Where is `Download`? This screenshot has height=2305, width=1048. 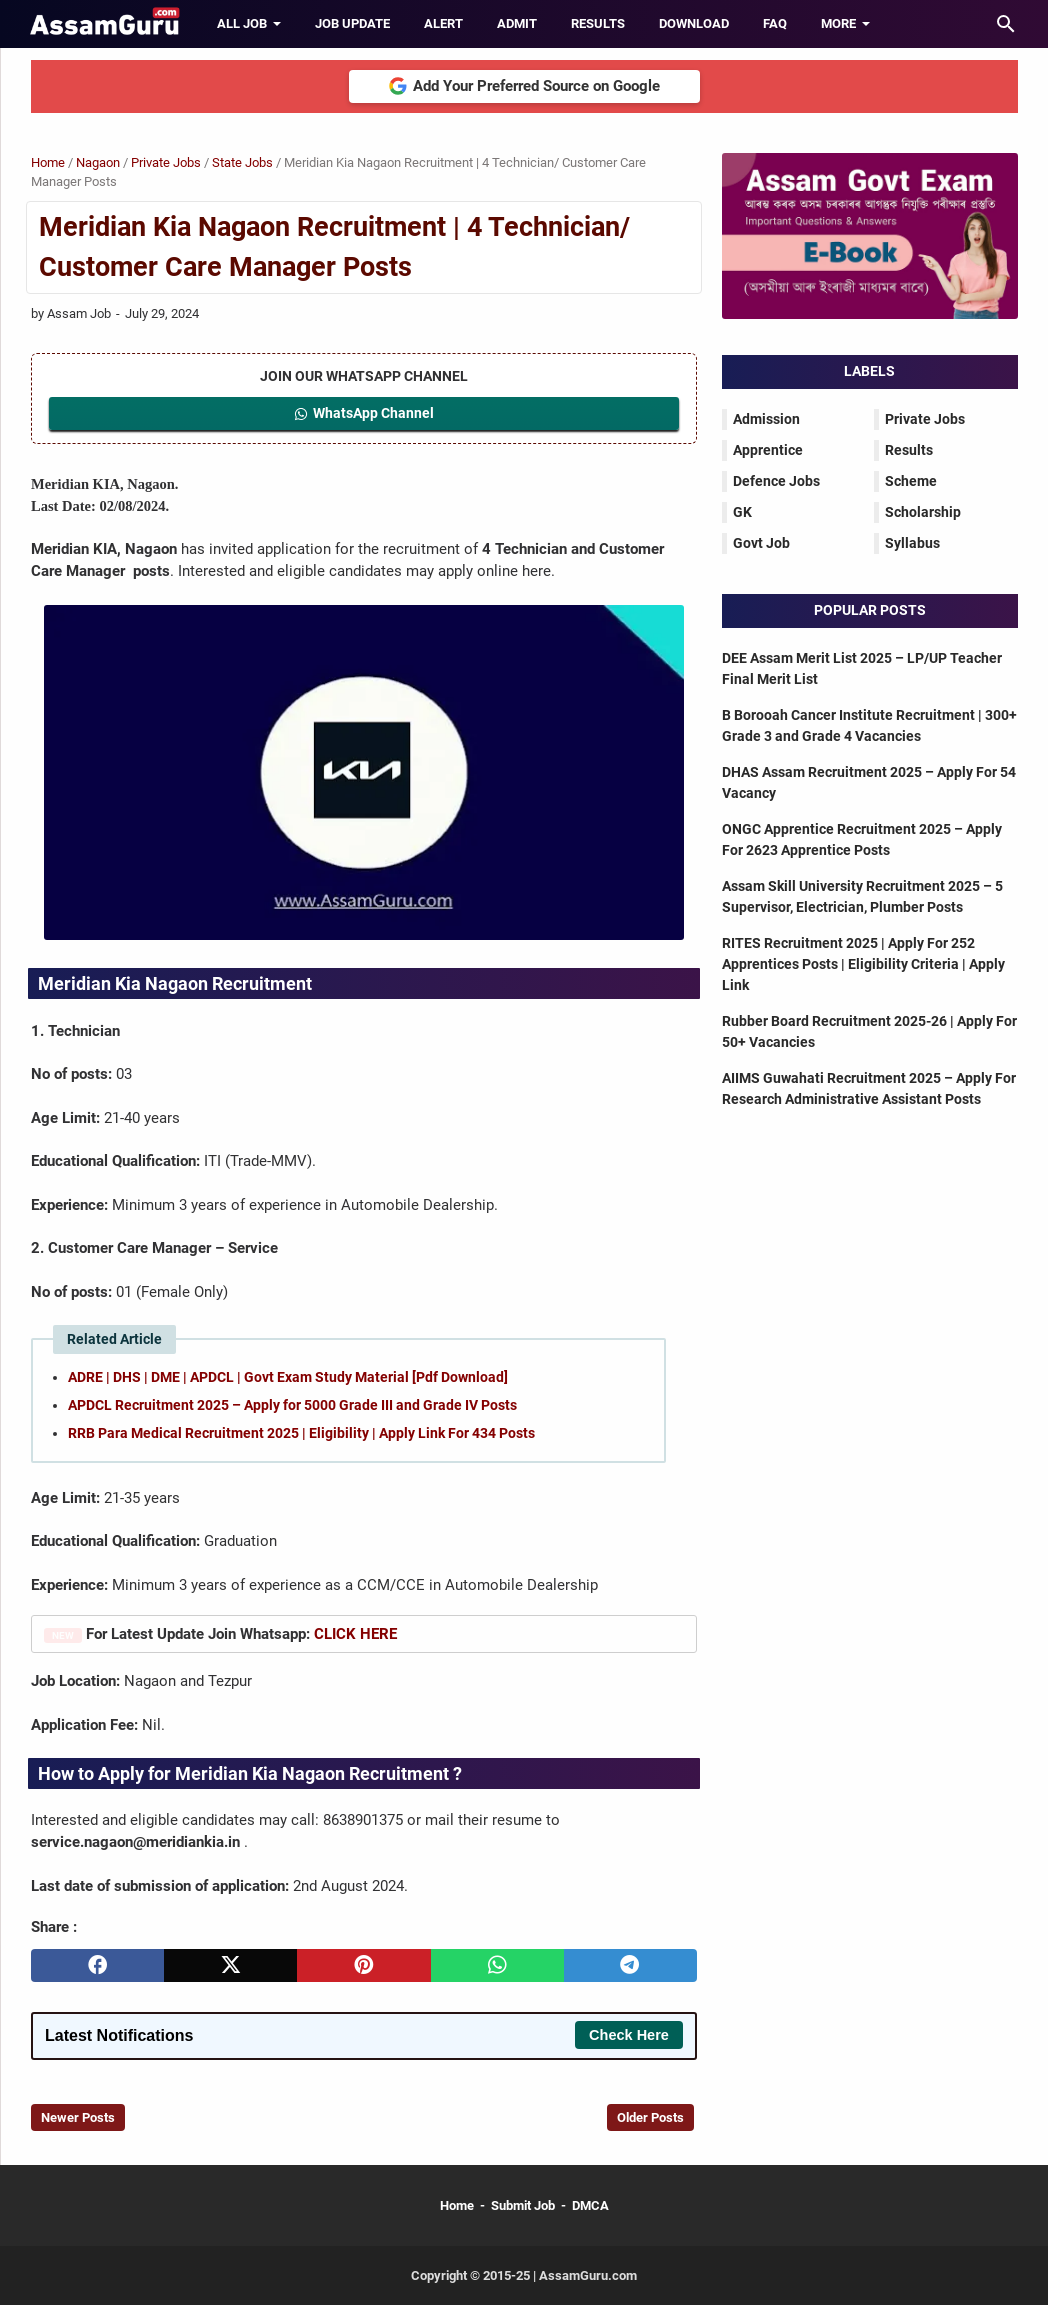
Download is located at coordinates (694, 23).